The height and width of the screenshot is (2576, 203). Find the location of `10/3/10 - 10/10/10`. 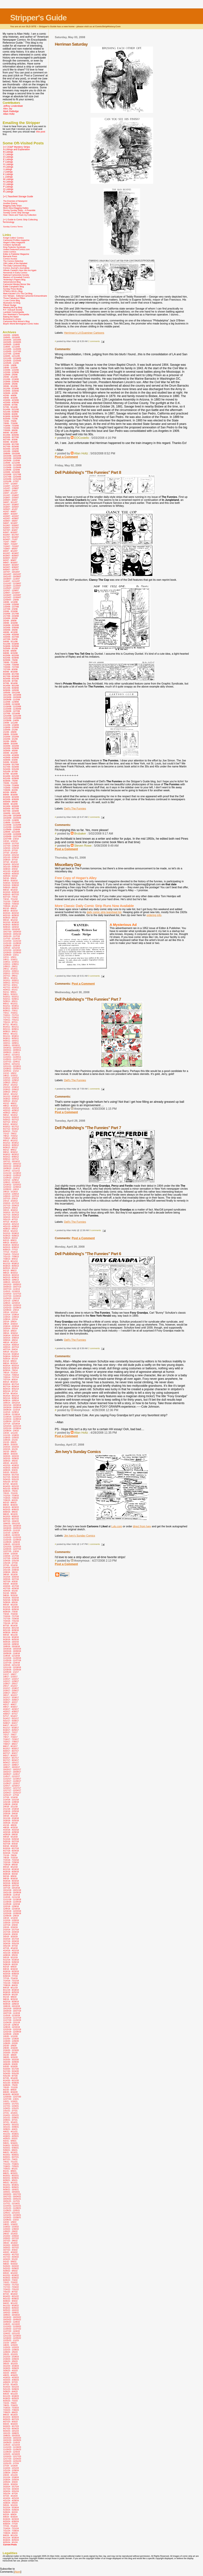

10/3/10 - 10/10/10 is located at coordinates (11, 929).